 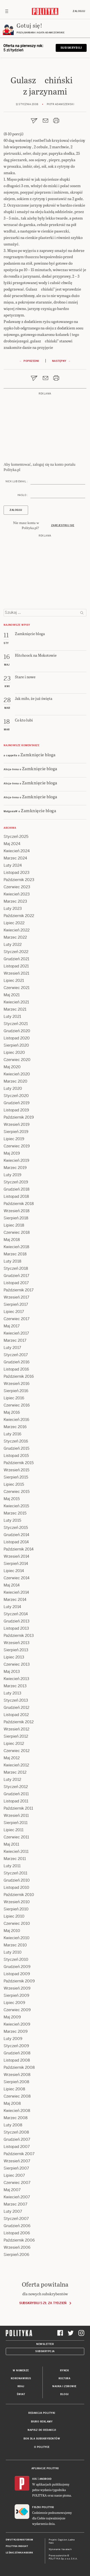 I want to click on Październik 2014, so click(x=19, y=1549).